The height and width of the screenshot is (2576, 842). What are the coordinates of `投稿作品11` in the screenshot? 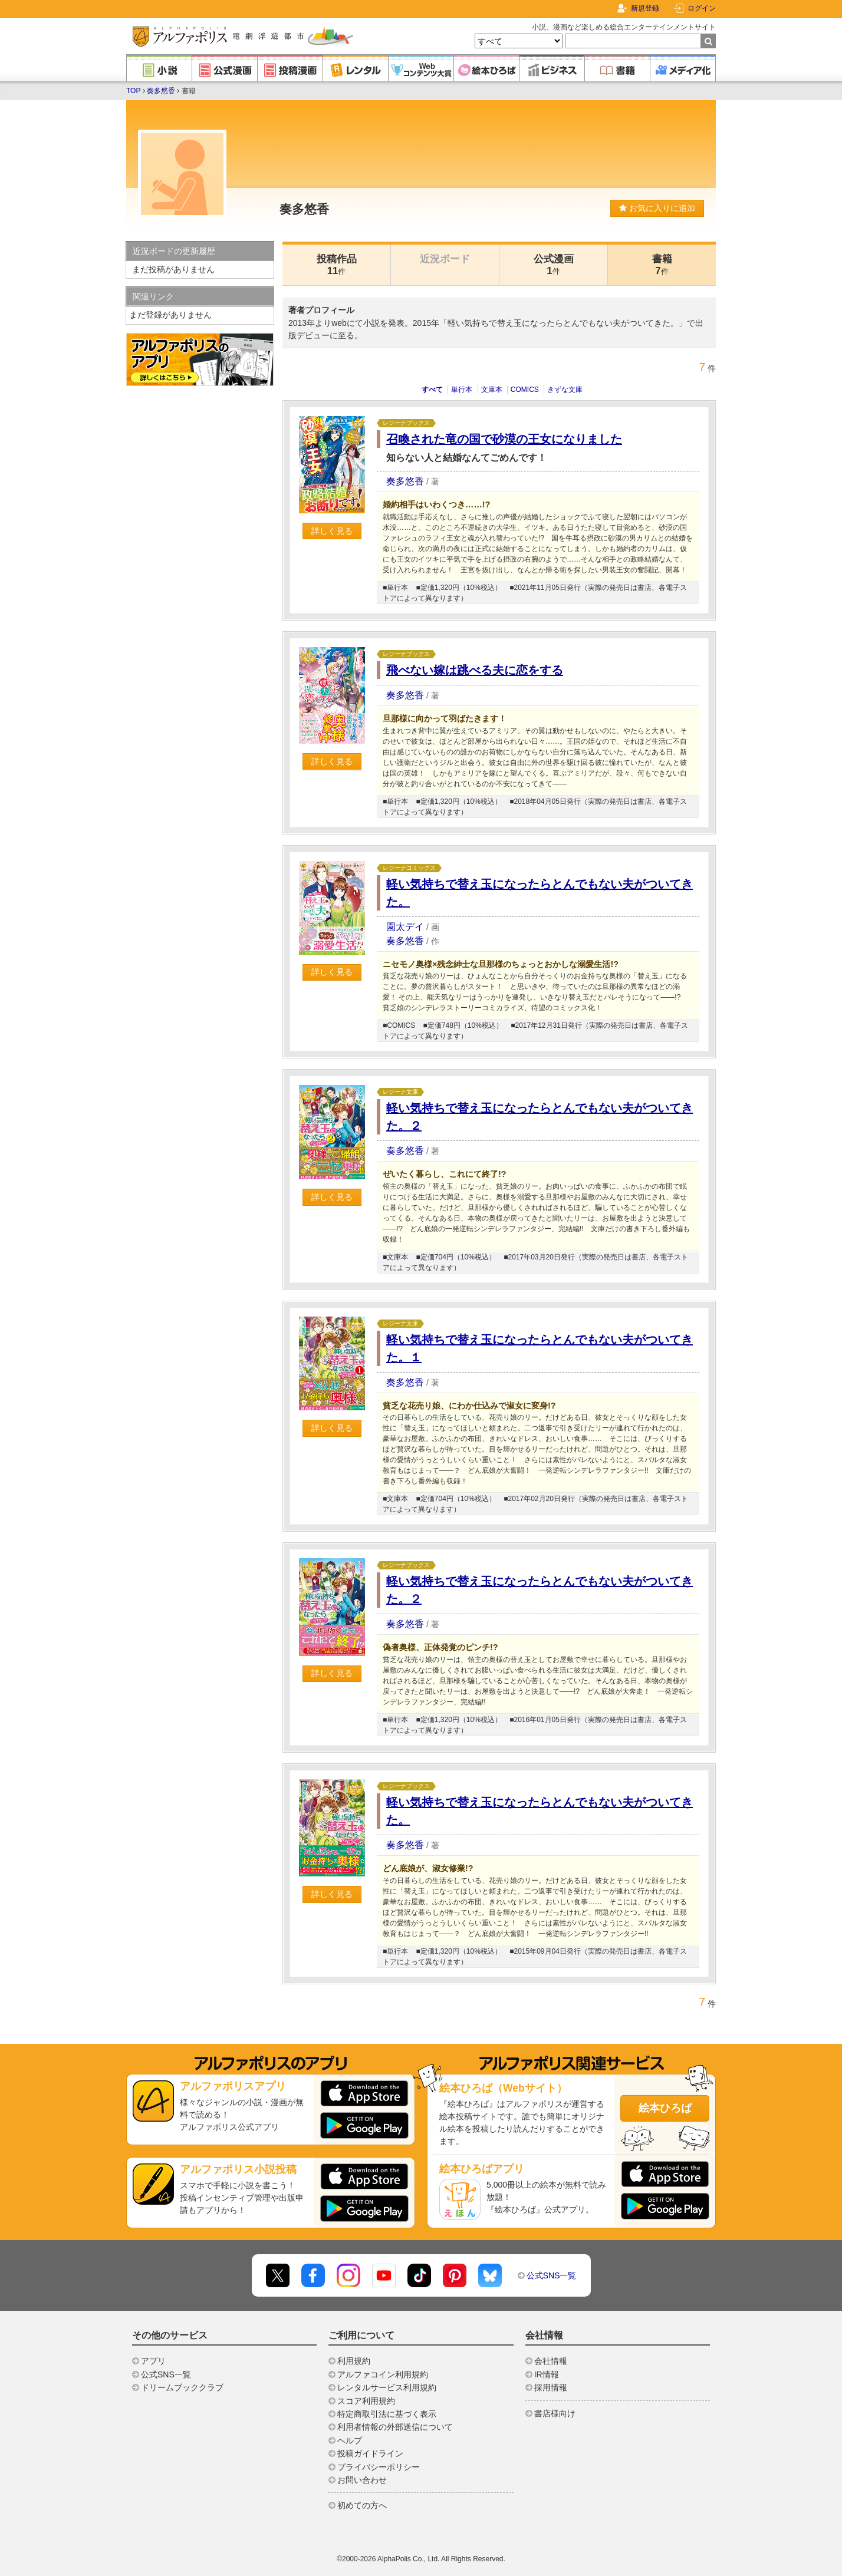 It's located at (337, 264).